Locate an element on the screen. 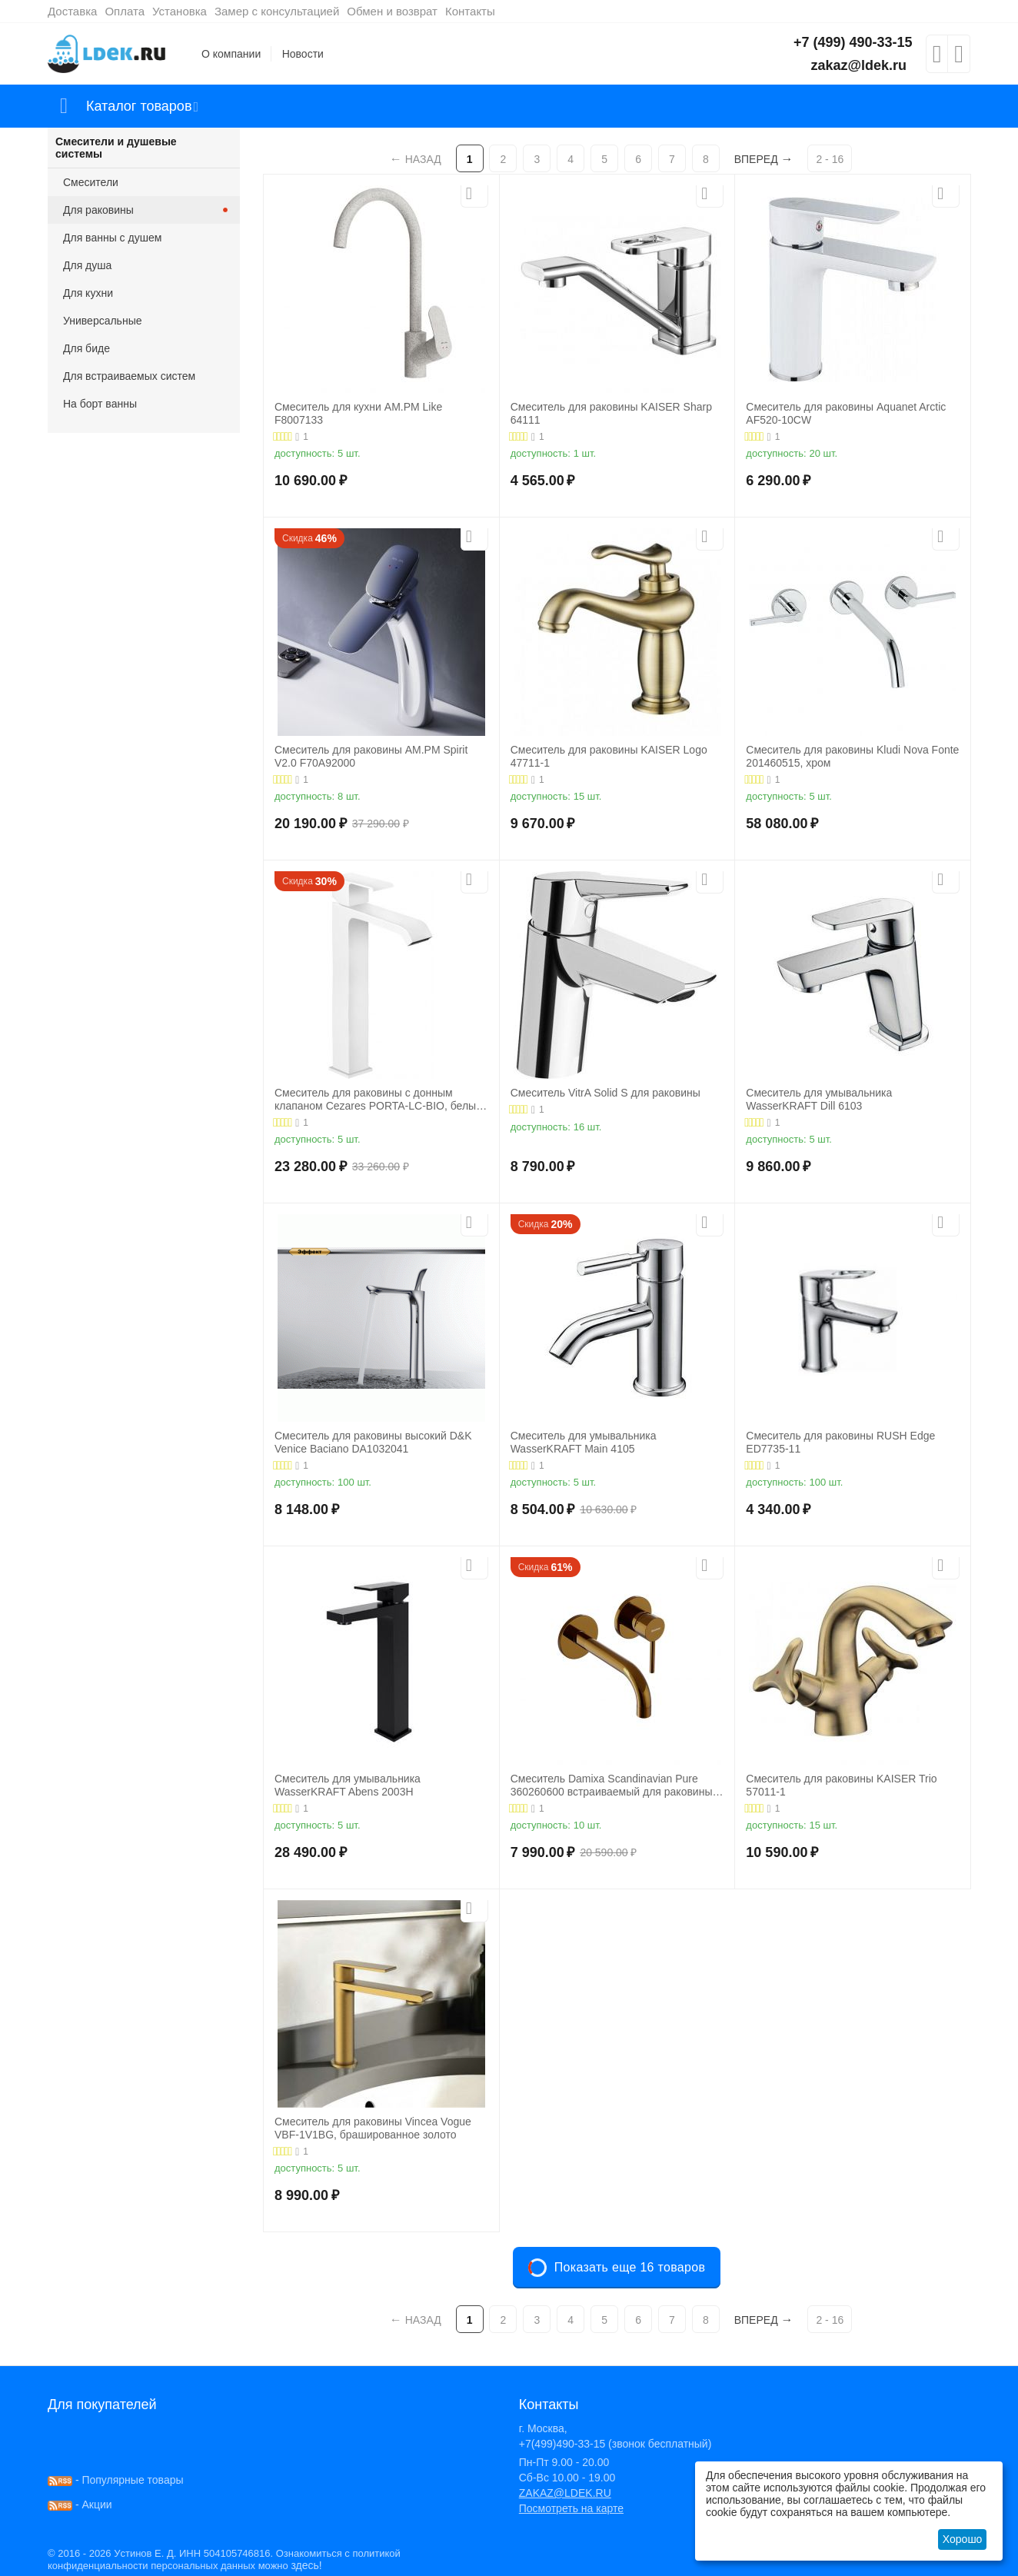 Image resolution: width=1018 pixels, height=2576 pixels. Смеситель Damixa Scandinavian Pure 360260600 встраиваемый для раковины золото is located at coordinates (612, 1785).